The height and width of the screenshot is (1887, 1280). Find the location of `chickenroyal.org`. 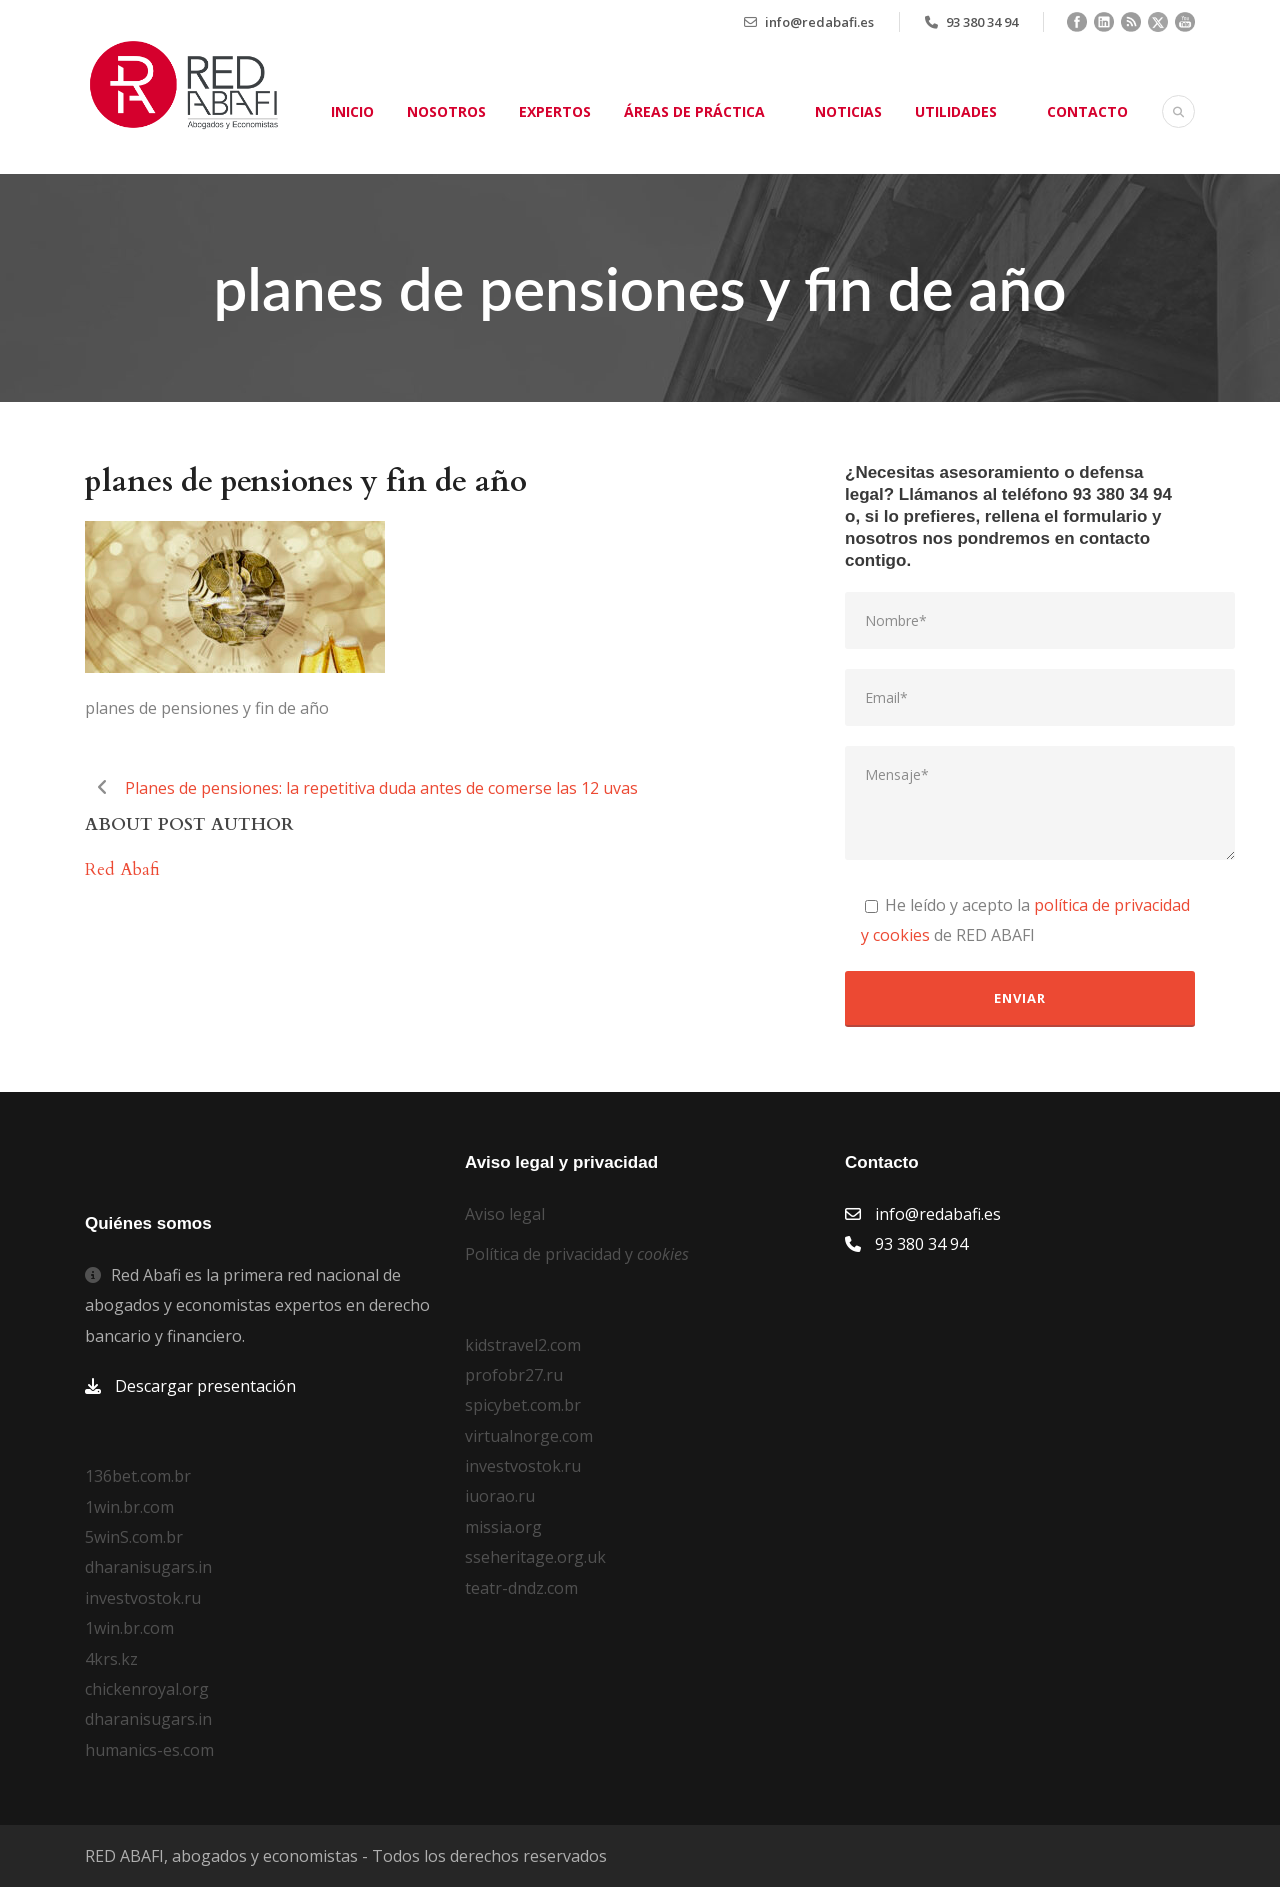

chickenroyal.org is located at coordinates (147, 1689).